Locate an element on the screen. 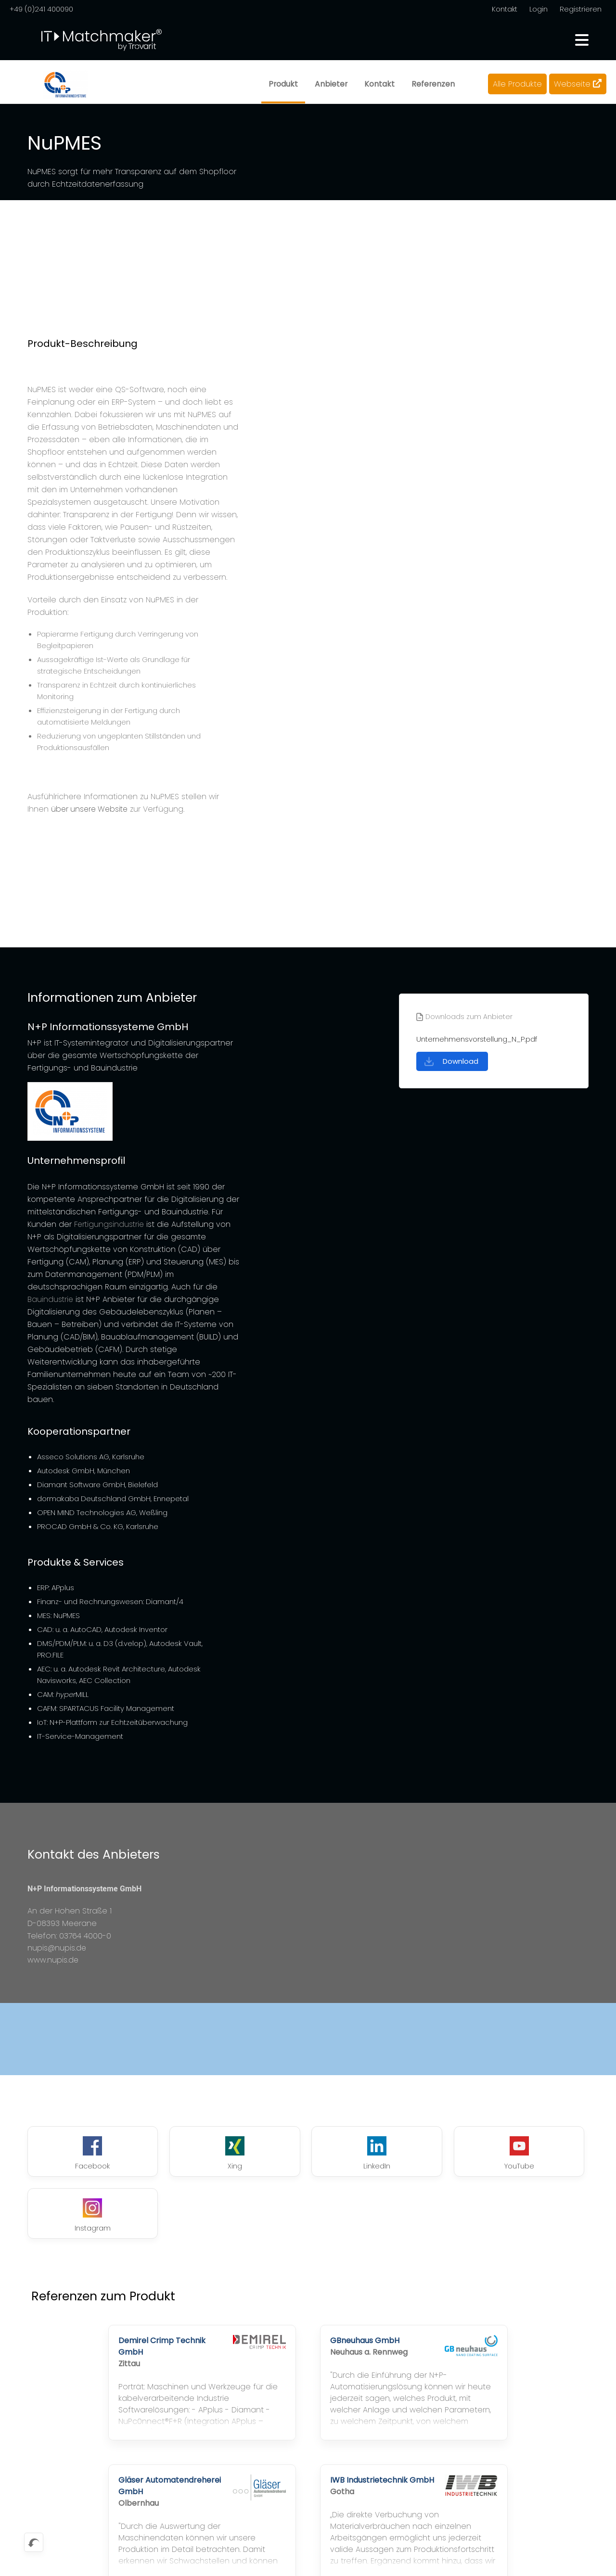 Image resolution: width=616 pixels, height=2576 pixels. Xing is located at coordinates (193, 2155).